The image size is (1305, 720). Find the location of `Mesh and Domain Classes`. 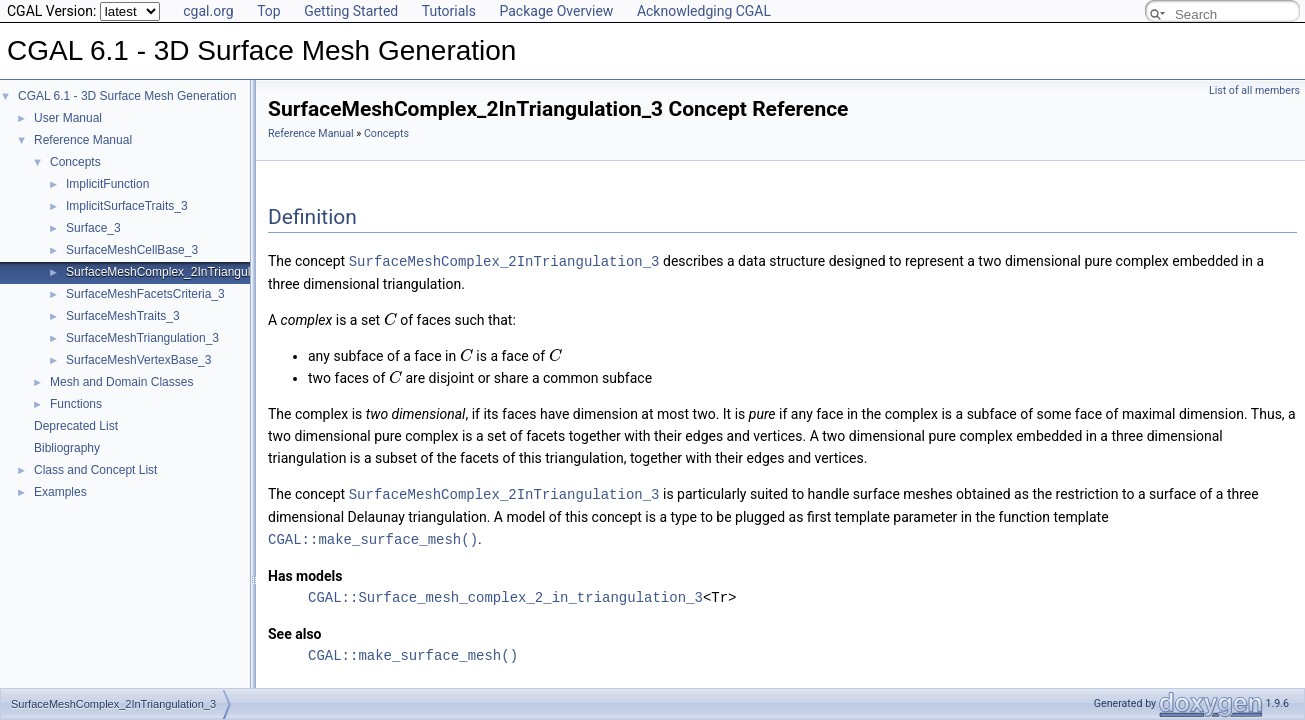

Mesh and Domain Classes is located at coordinates (121, 382).